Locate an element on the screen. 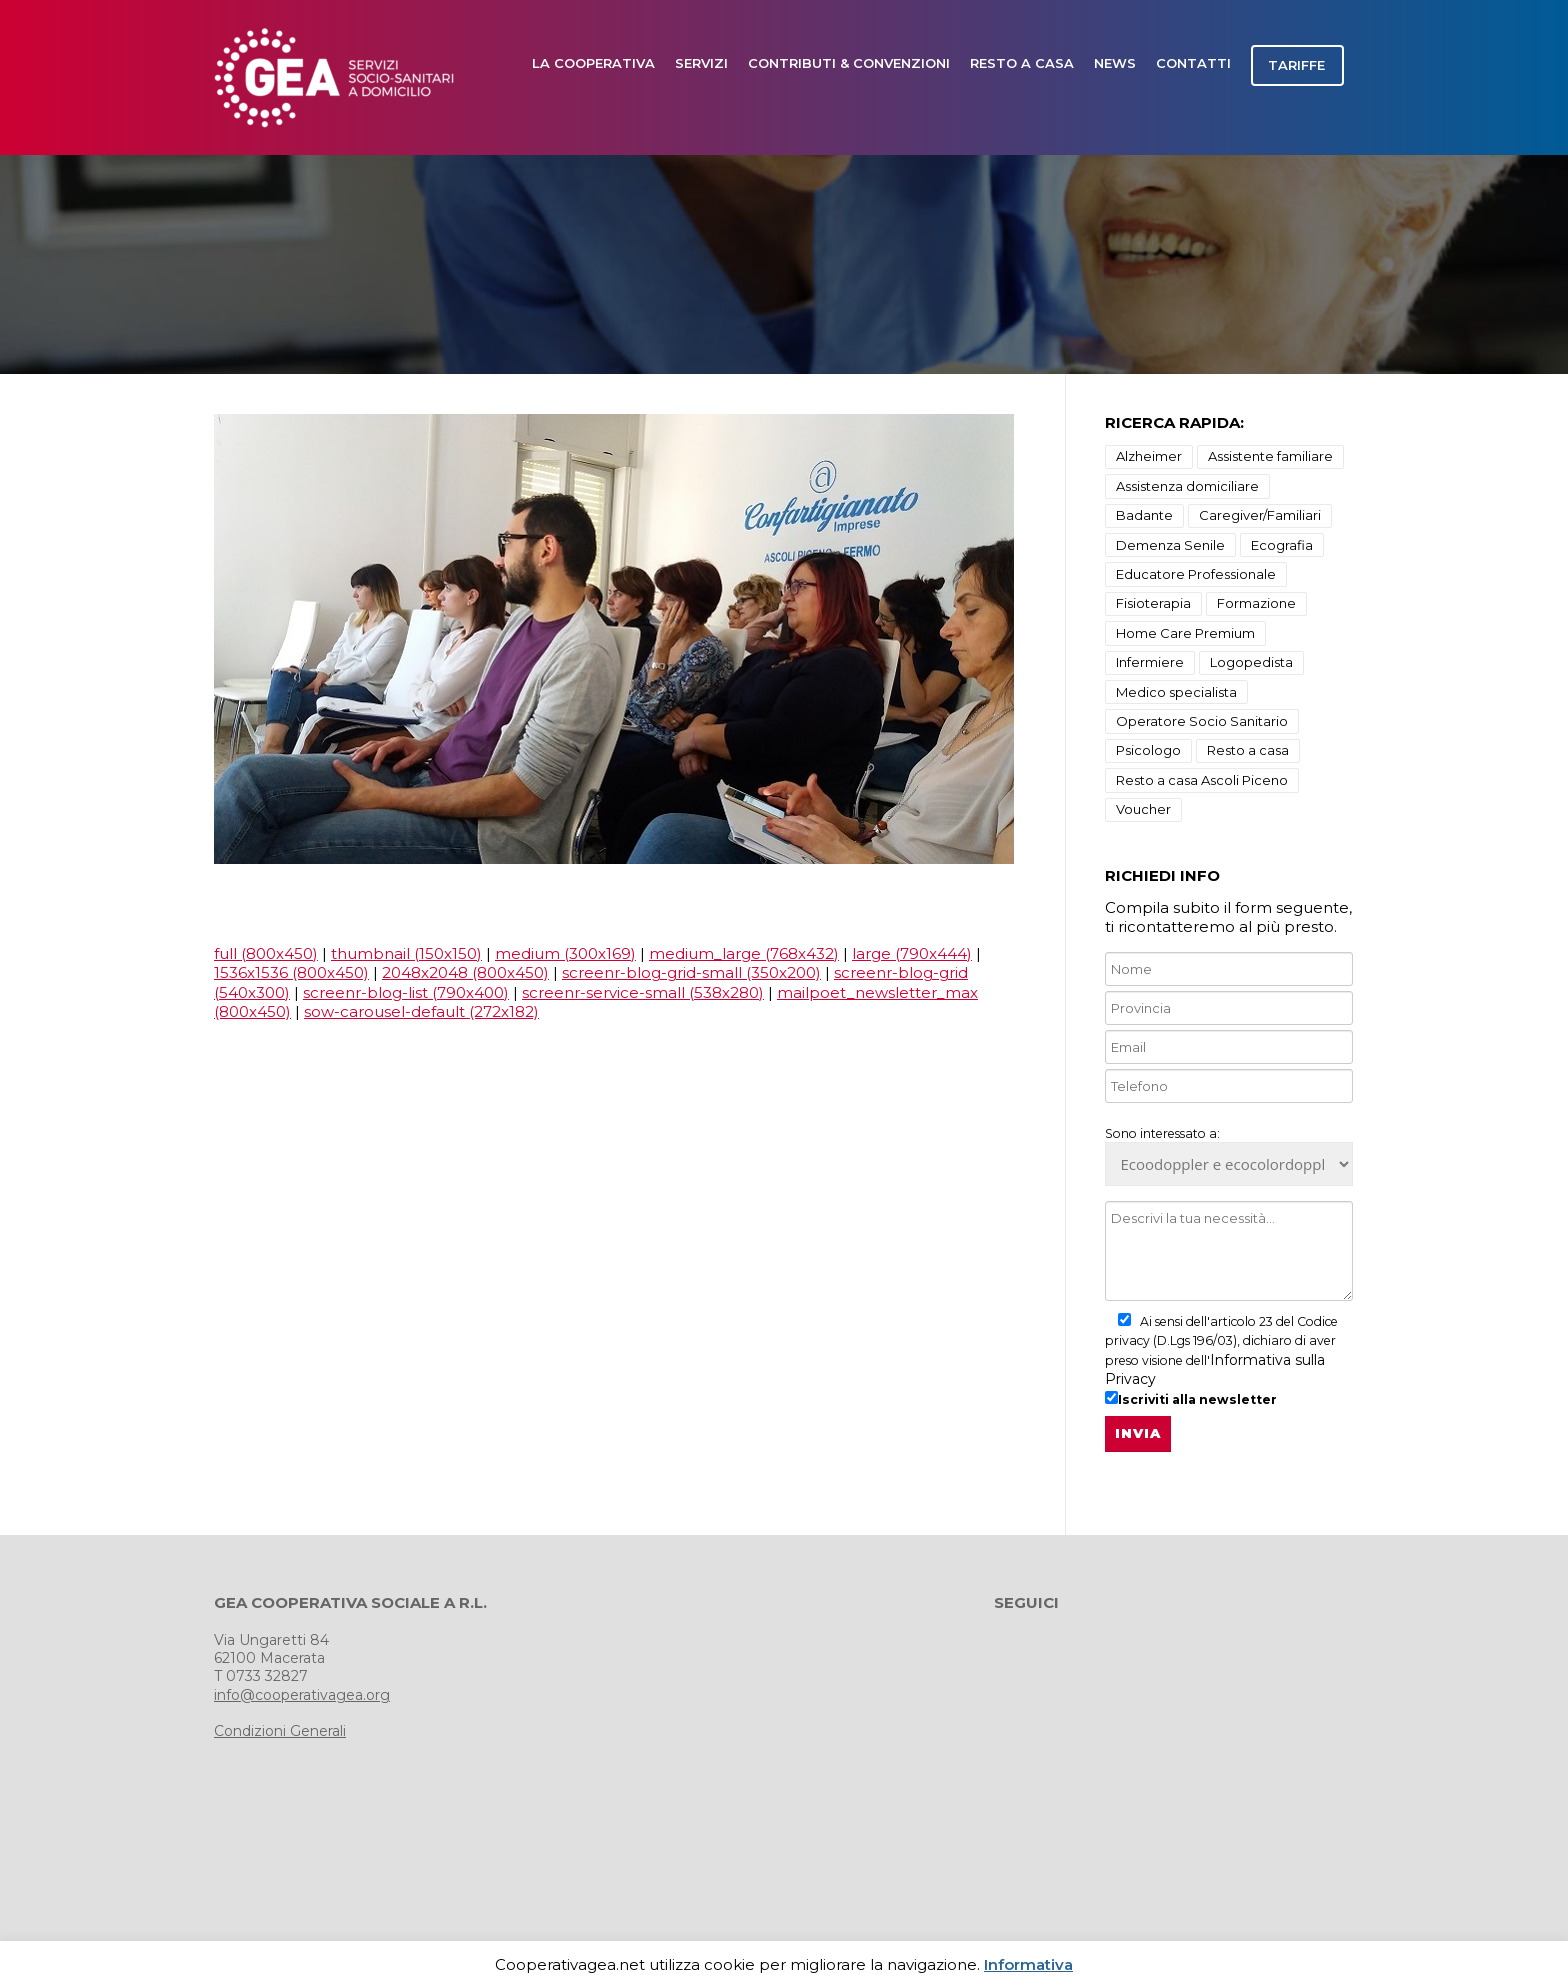 This screenshot has height=1986, width=1568. Resto a casa is located at coordinates (1022, 63).